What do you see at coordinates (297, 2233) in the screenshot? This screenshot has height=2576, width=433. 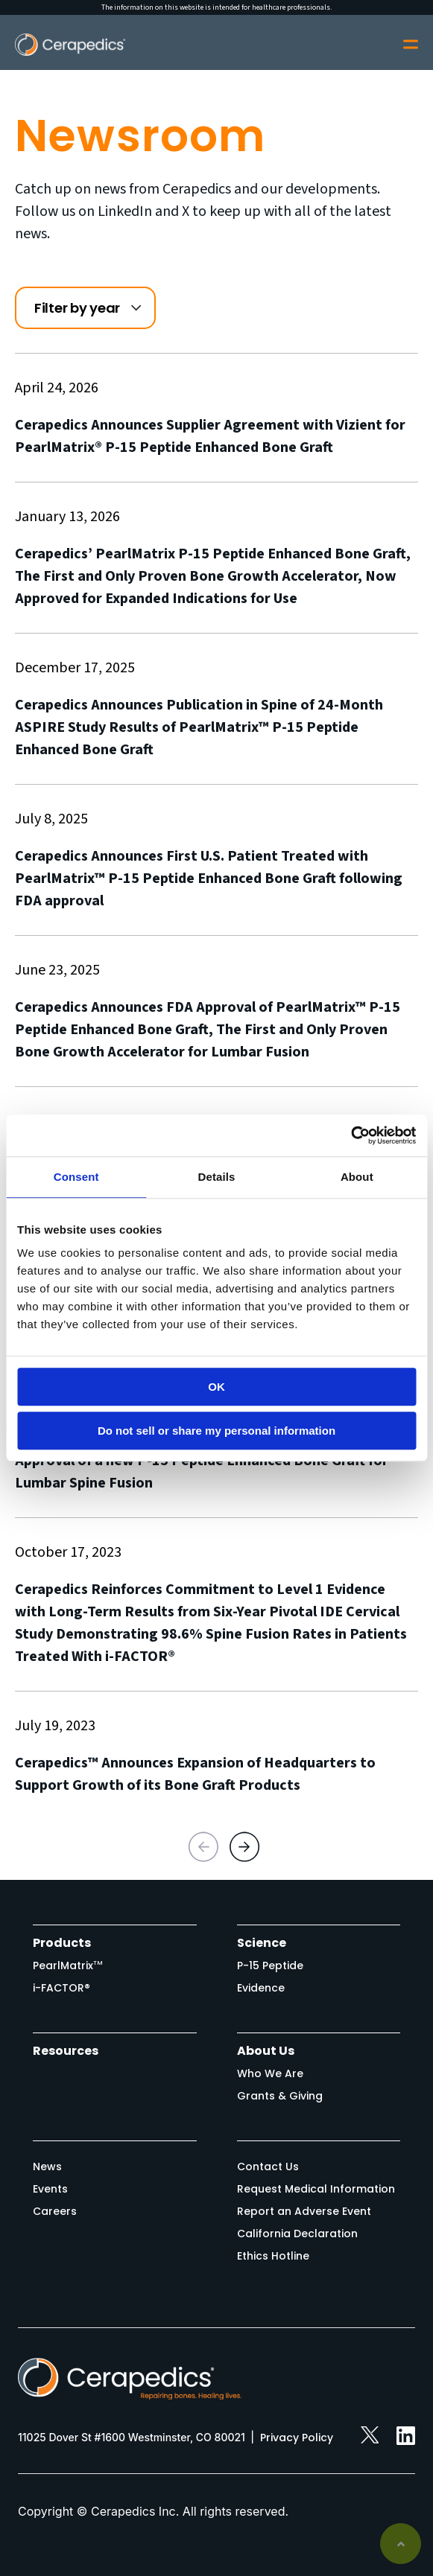 I see `California Declaration` at bounding box center [297, 2233].